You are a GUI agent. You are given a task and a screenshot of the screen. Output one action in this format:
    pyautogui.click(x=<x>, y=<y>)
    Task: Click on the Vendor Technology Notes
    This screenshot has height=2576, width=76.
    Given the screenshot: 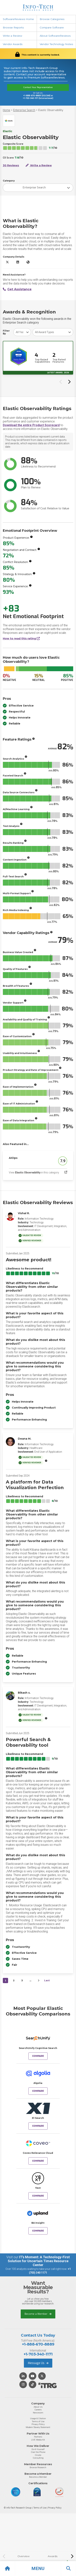 What is the action you would take?
    pyautogui.click(x=56, y=44)
    